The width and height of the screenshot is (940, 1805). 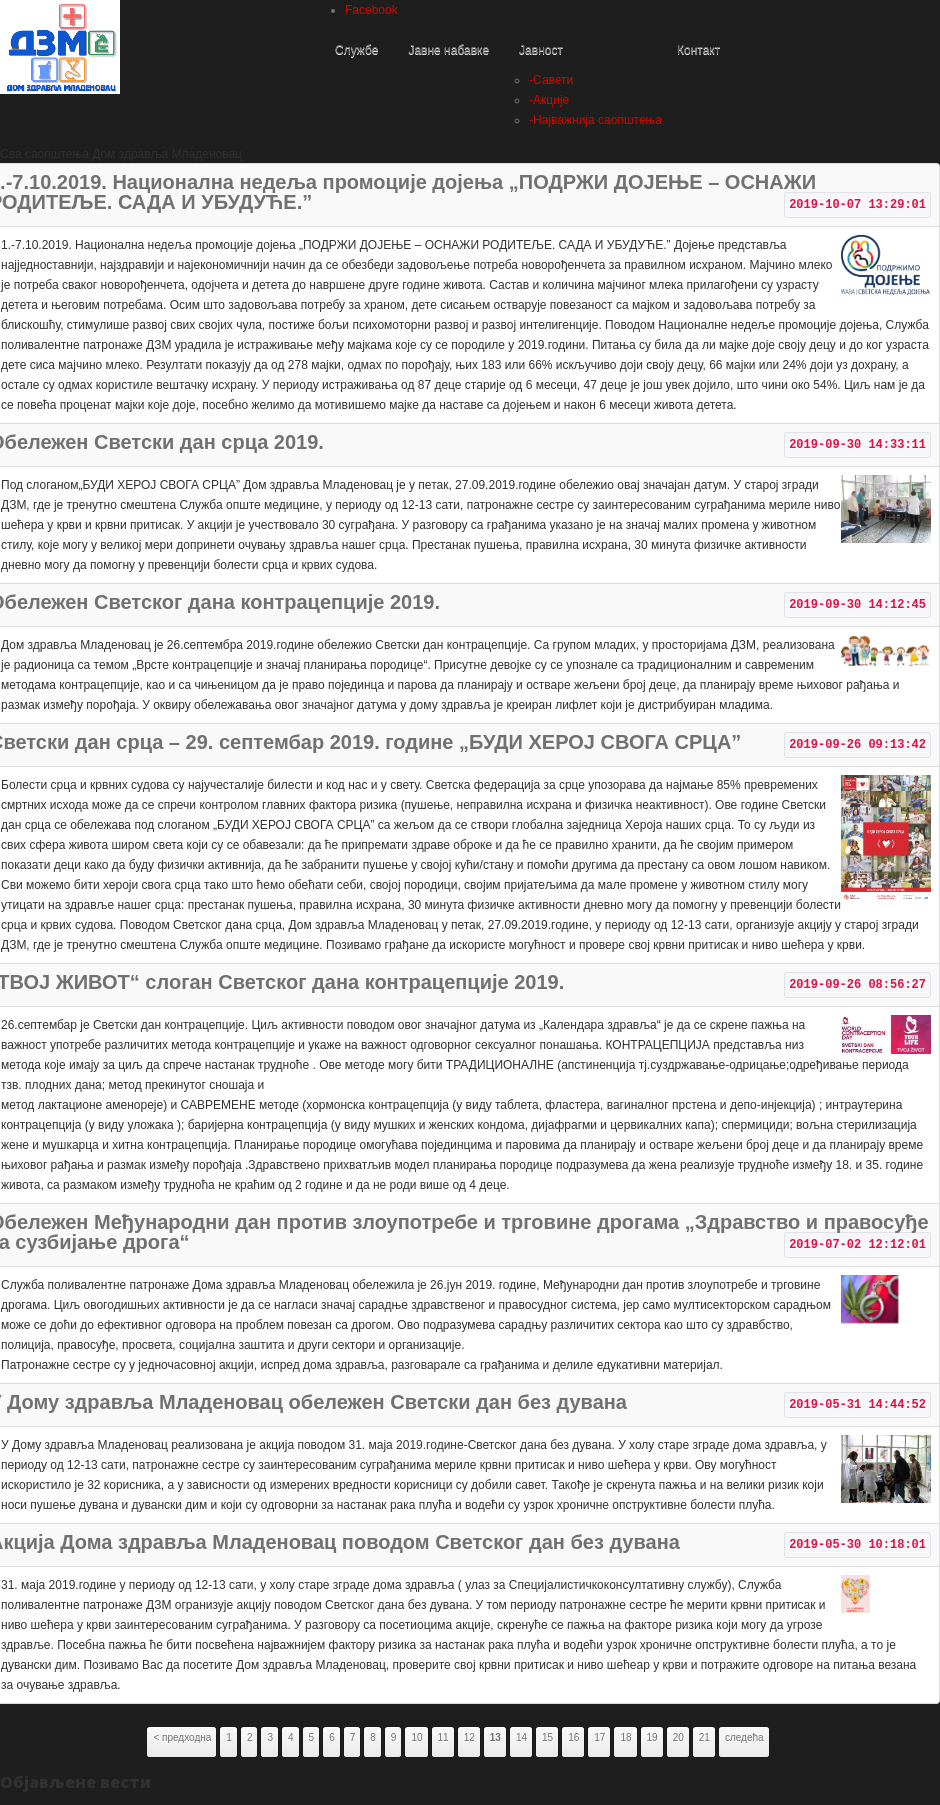 I want to click on 18, so click(x=625, y=1737).